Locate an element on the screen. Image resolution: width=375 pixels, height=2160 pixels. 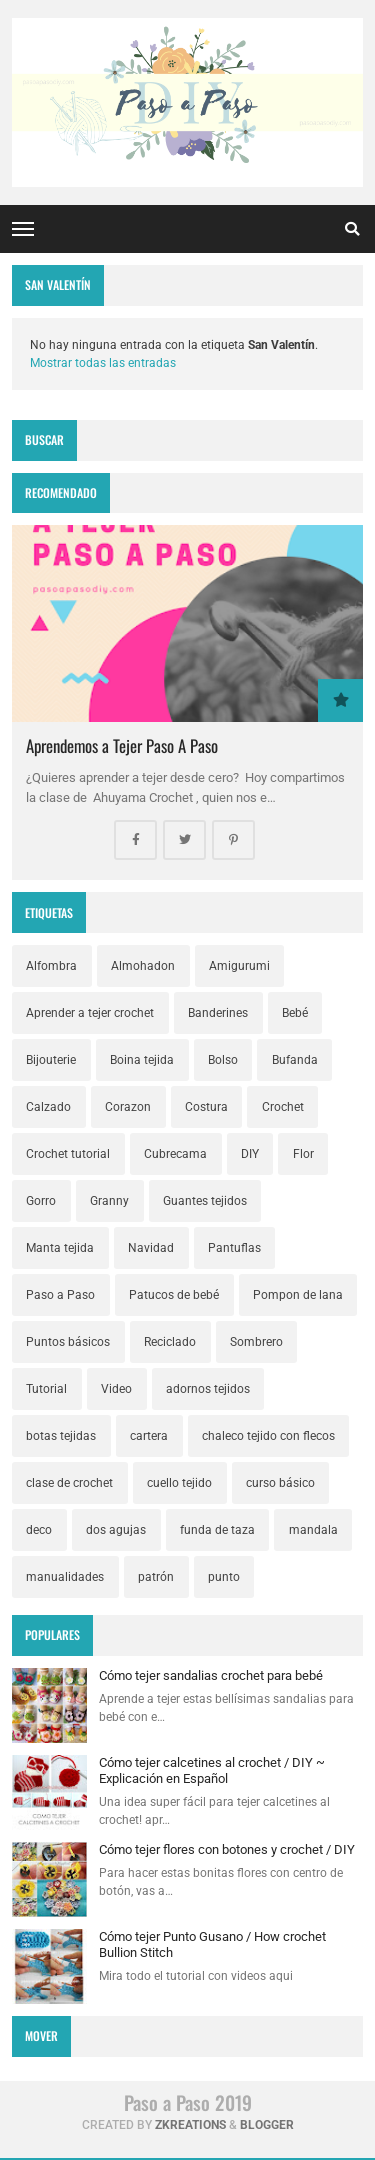
Boina tejida is located at coordinates (142, 1060).